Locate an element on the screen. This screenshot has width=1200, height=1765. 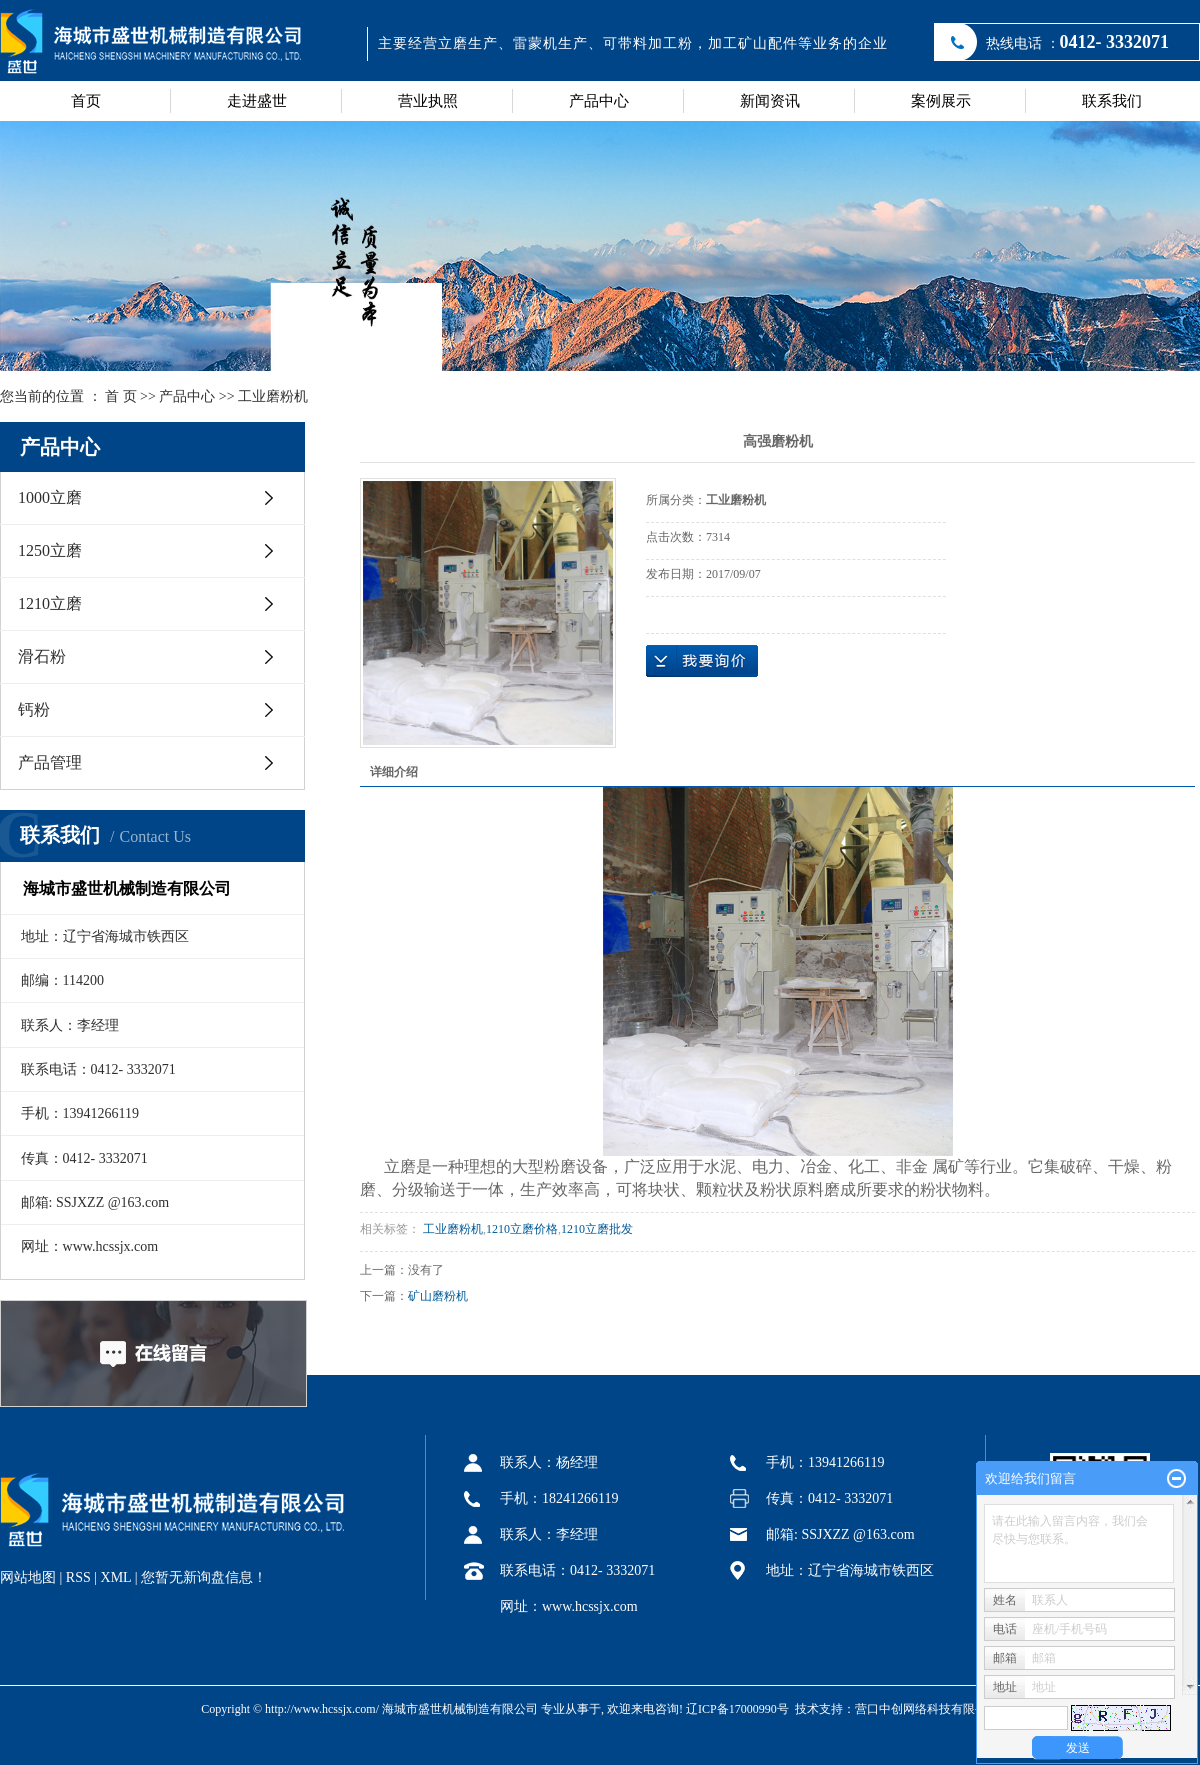
1210立磨价格 is located at coordinates (522, 1229).